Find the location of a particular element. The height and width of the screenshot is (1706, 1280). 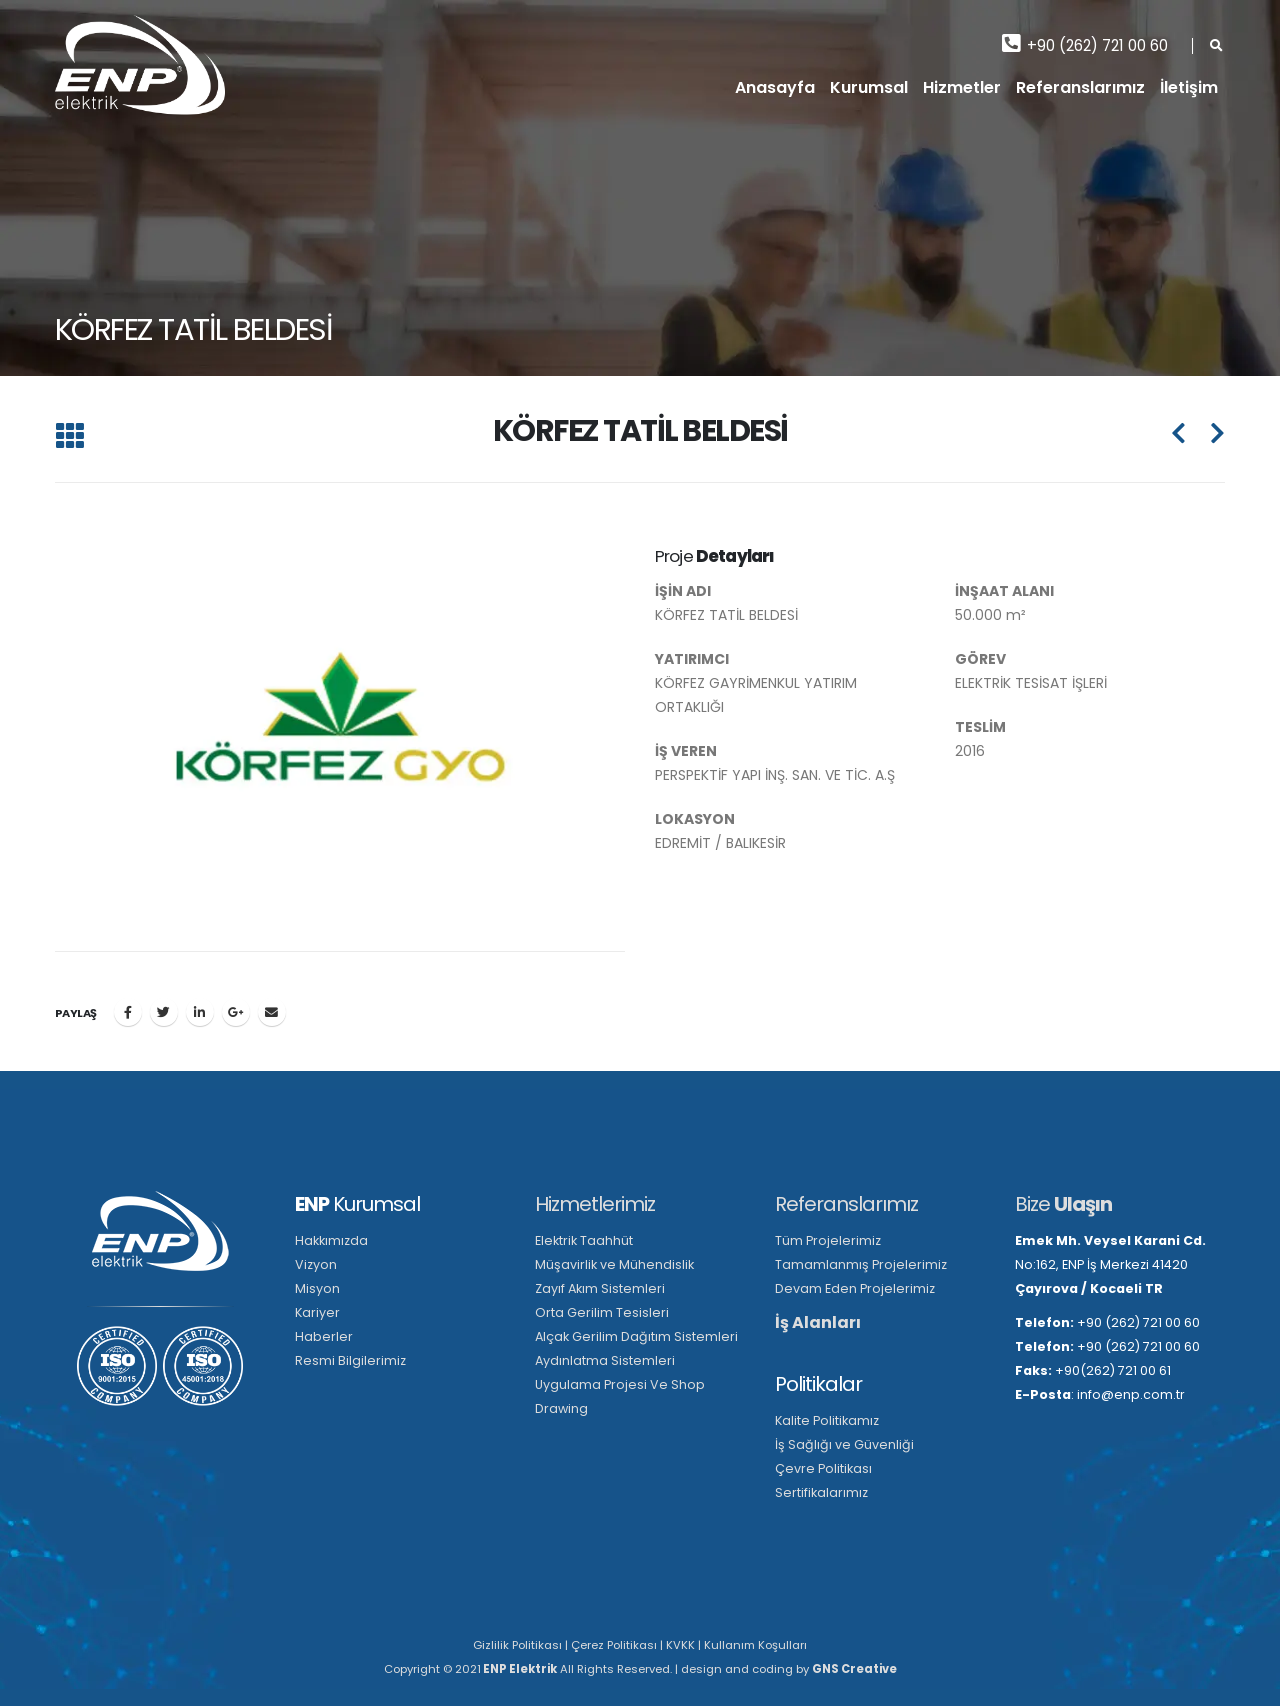

ENP Elektrik is located at coordinates (519, 1669).